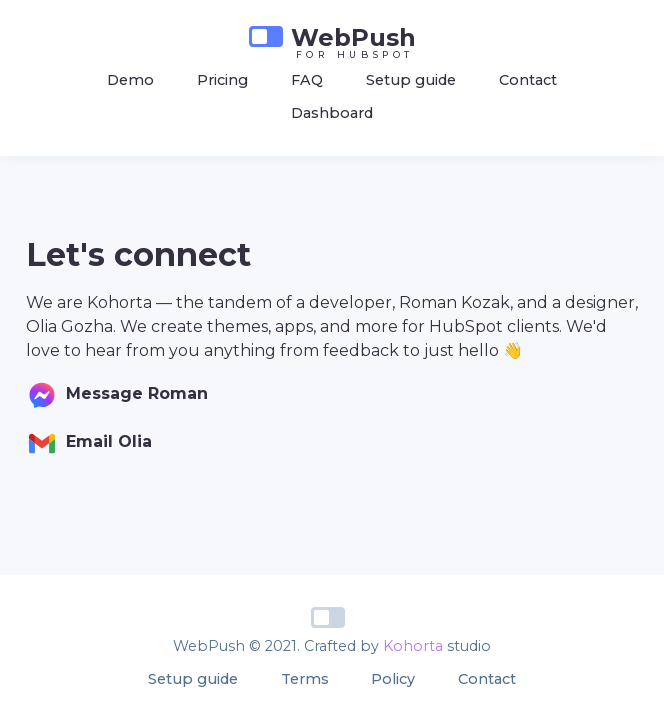 Image resolution: width=664 pixels, height=720 pixels. I want to click on Pricing, so click(222, 80).